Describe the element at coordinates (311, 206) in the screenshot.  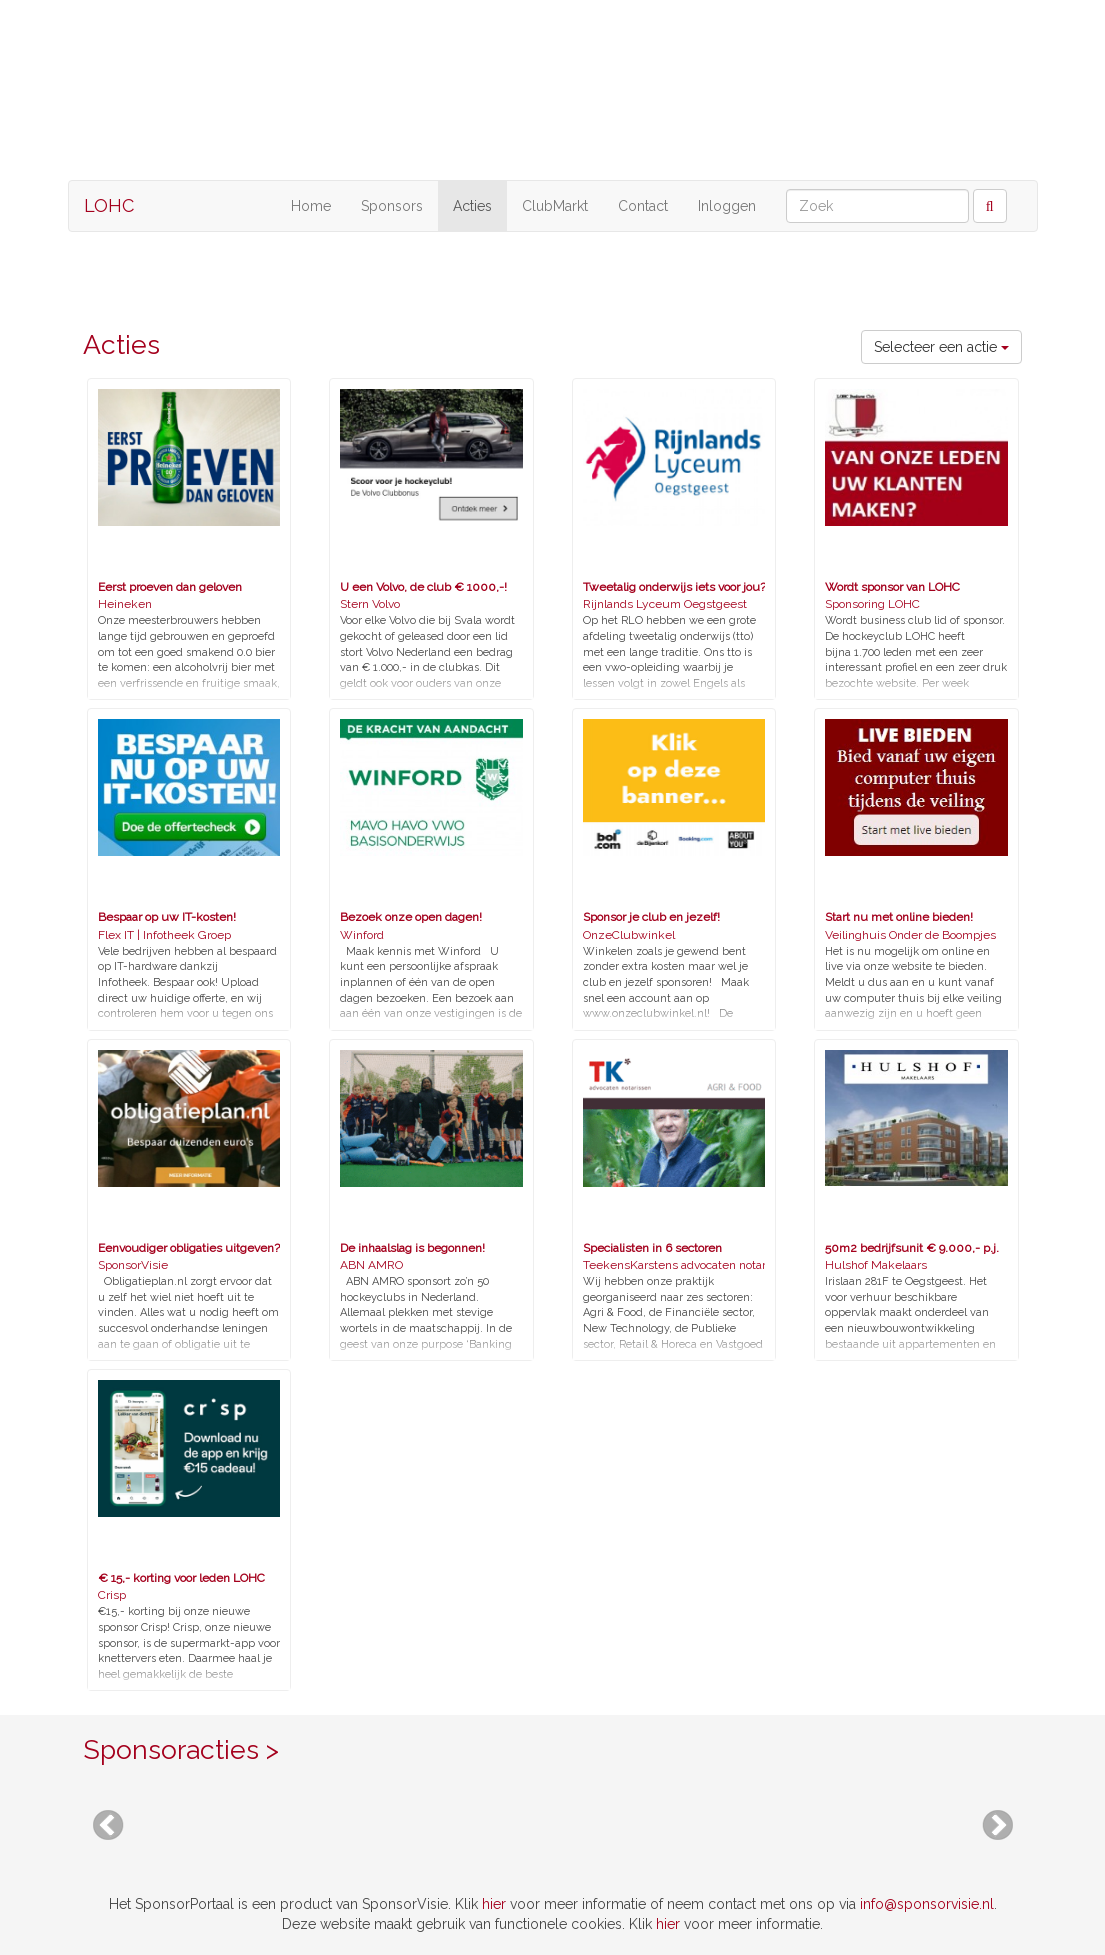
I see `Home` at that location.